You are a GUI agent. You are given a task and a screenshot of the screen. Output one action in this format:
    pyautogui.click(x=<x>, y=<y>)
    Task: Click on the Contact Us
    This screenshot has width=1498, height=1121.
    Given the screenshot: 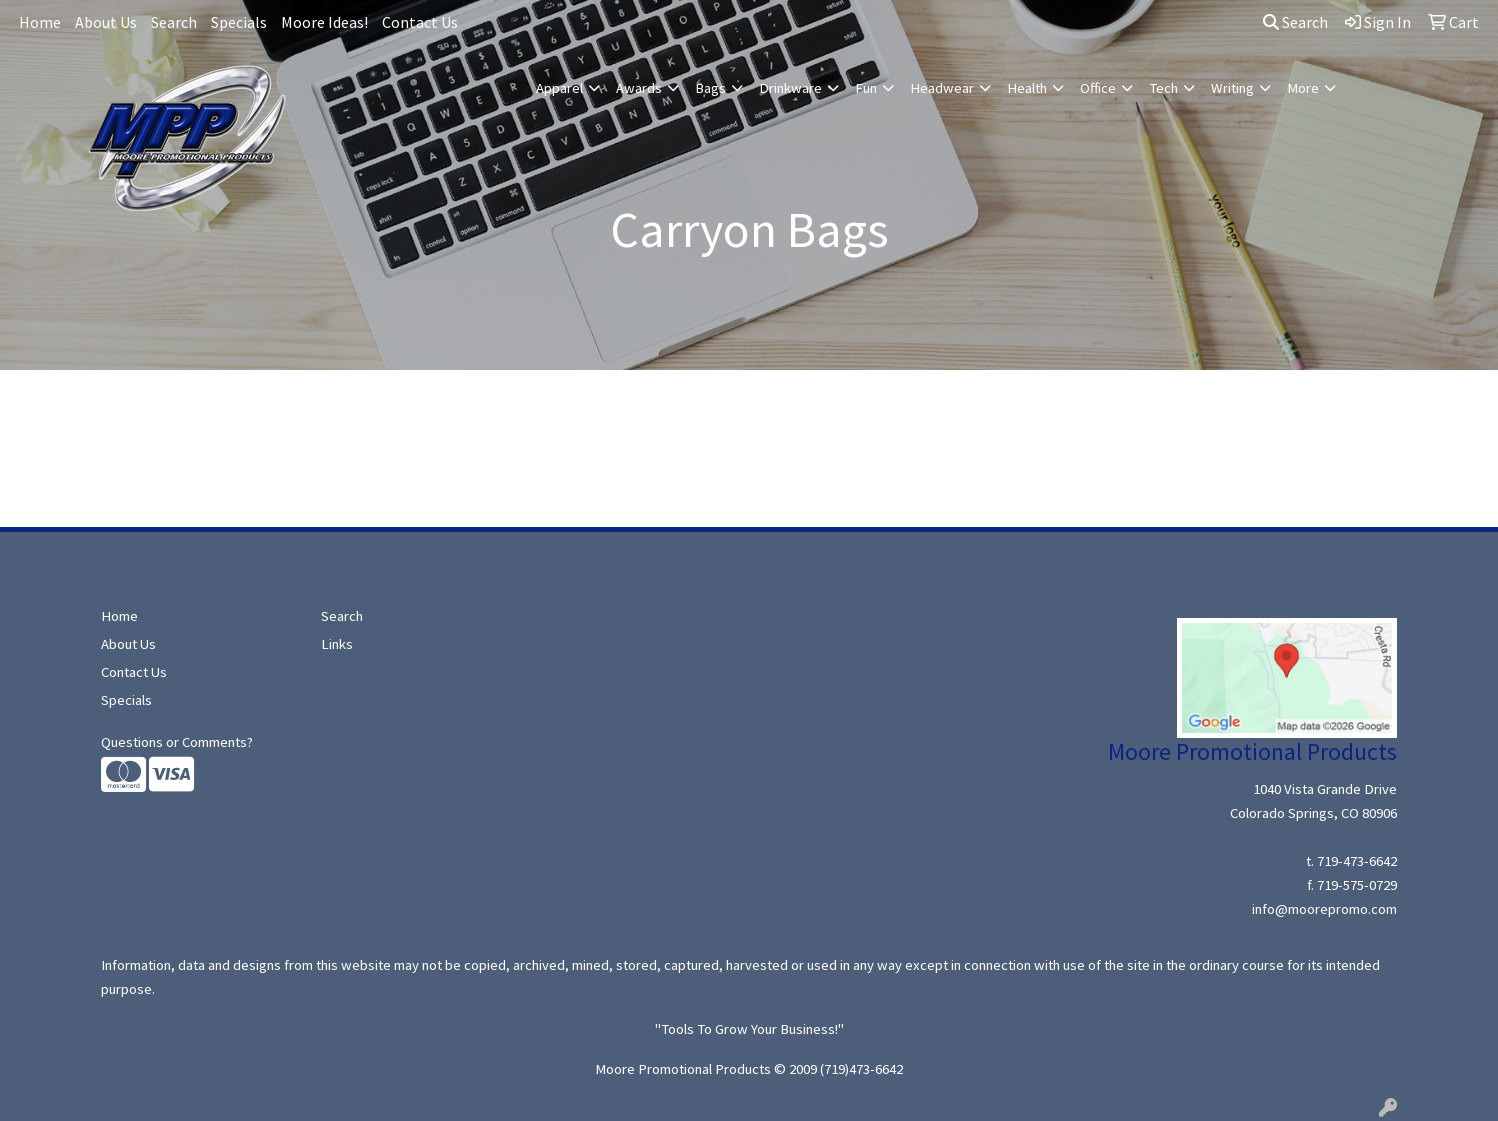 What is the action you would take?
    pyautogui.click(x=420, y=22)
    